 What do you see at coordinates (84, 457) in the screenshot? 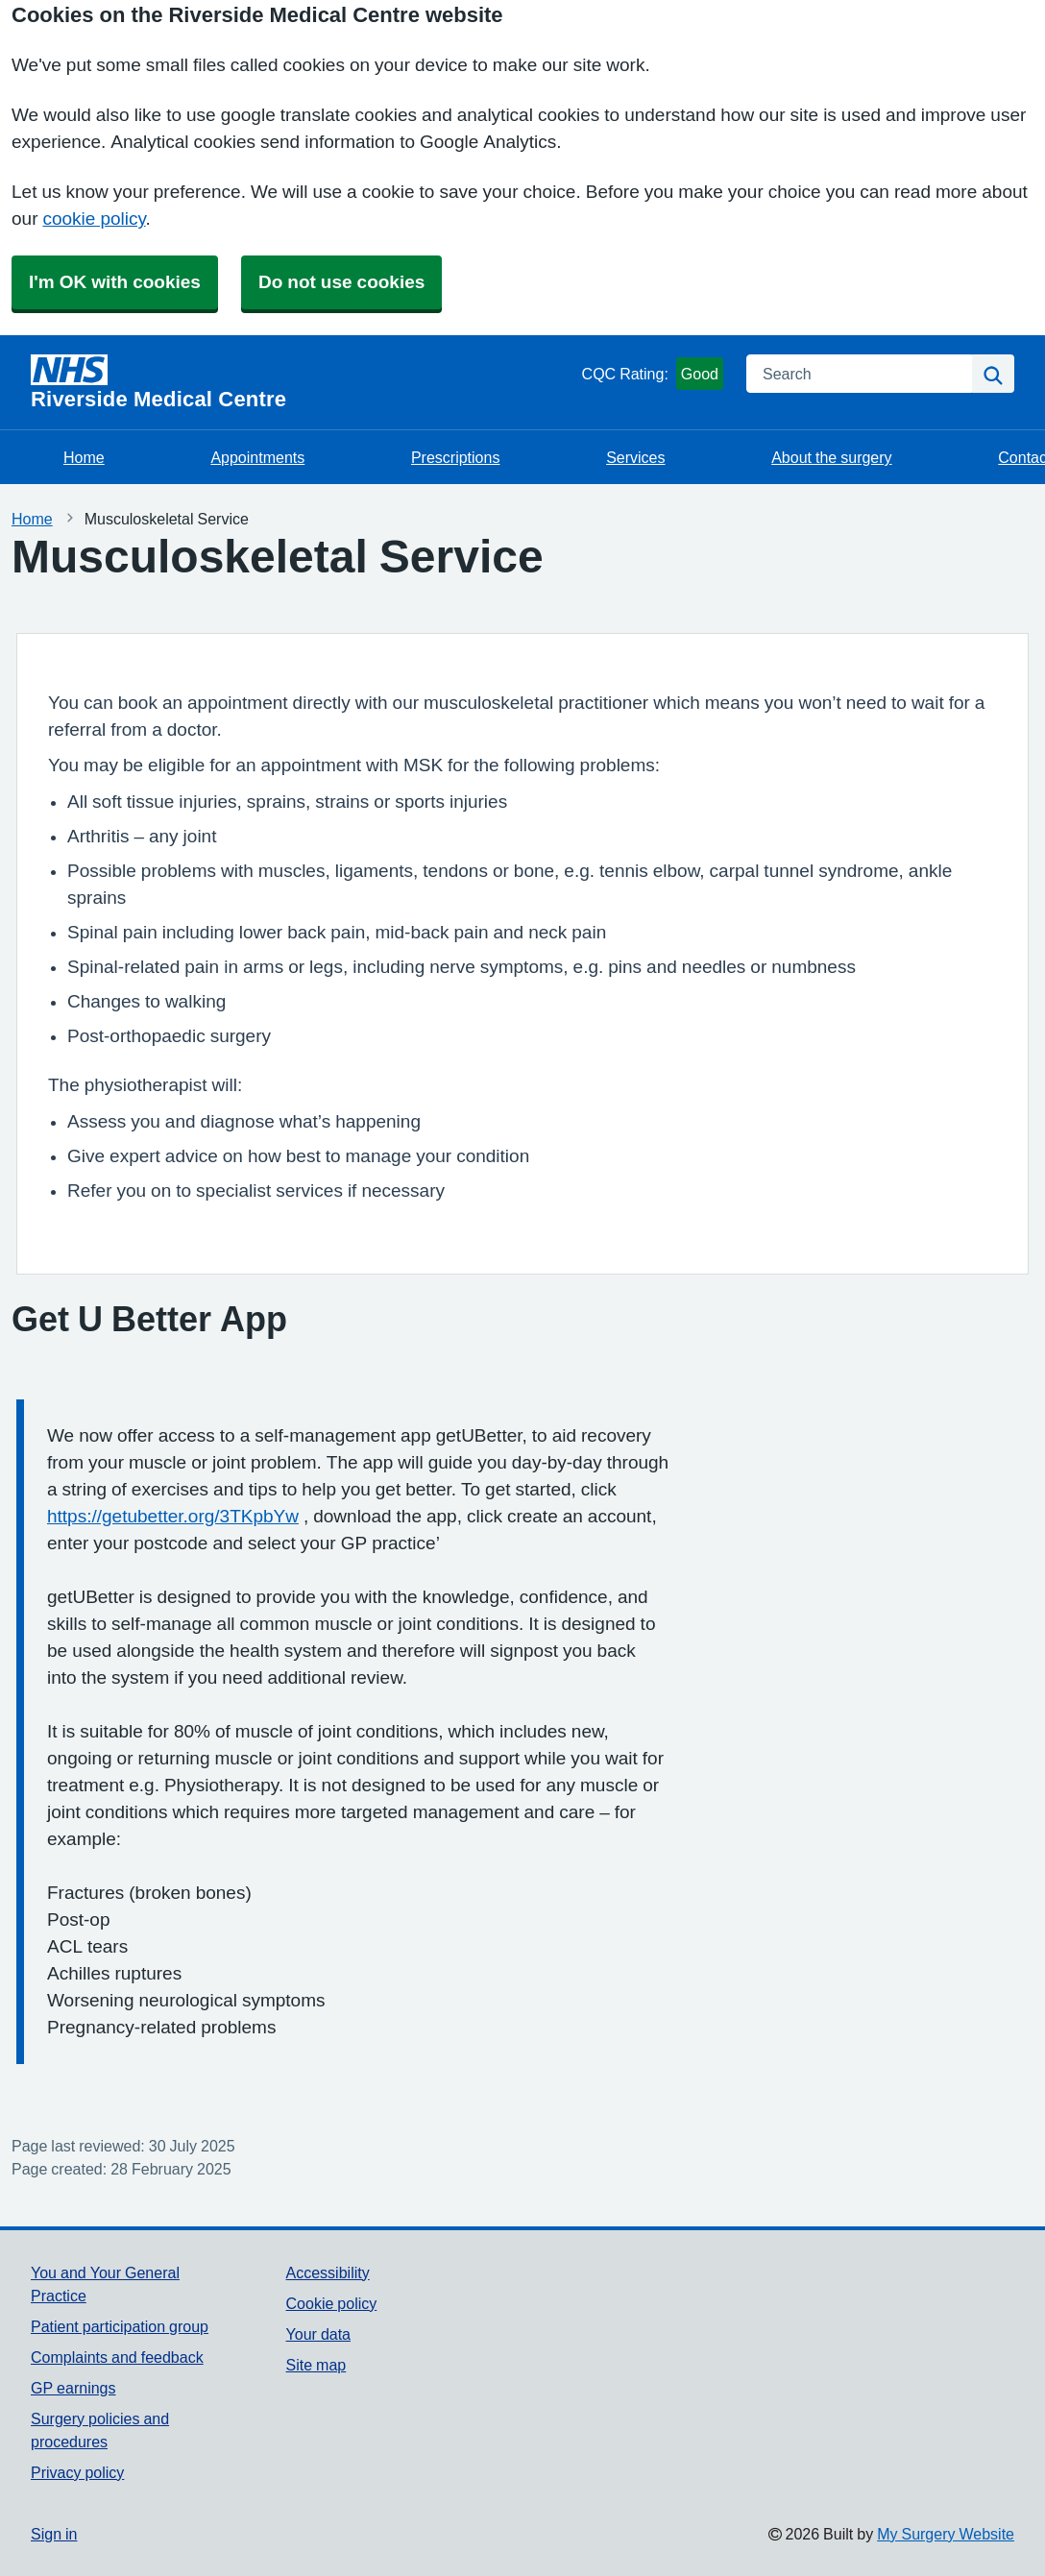
I see `Home` at bounding box center [84, 457].